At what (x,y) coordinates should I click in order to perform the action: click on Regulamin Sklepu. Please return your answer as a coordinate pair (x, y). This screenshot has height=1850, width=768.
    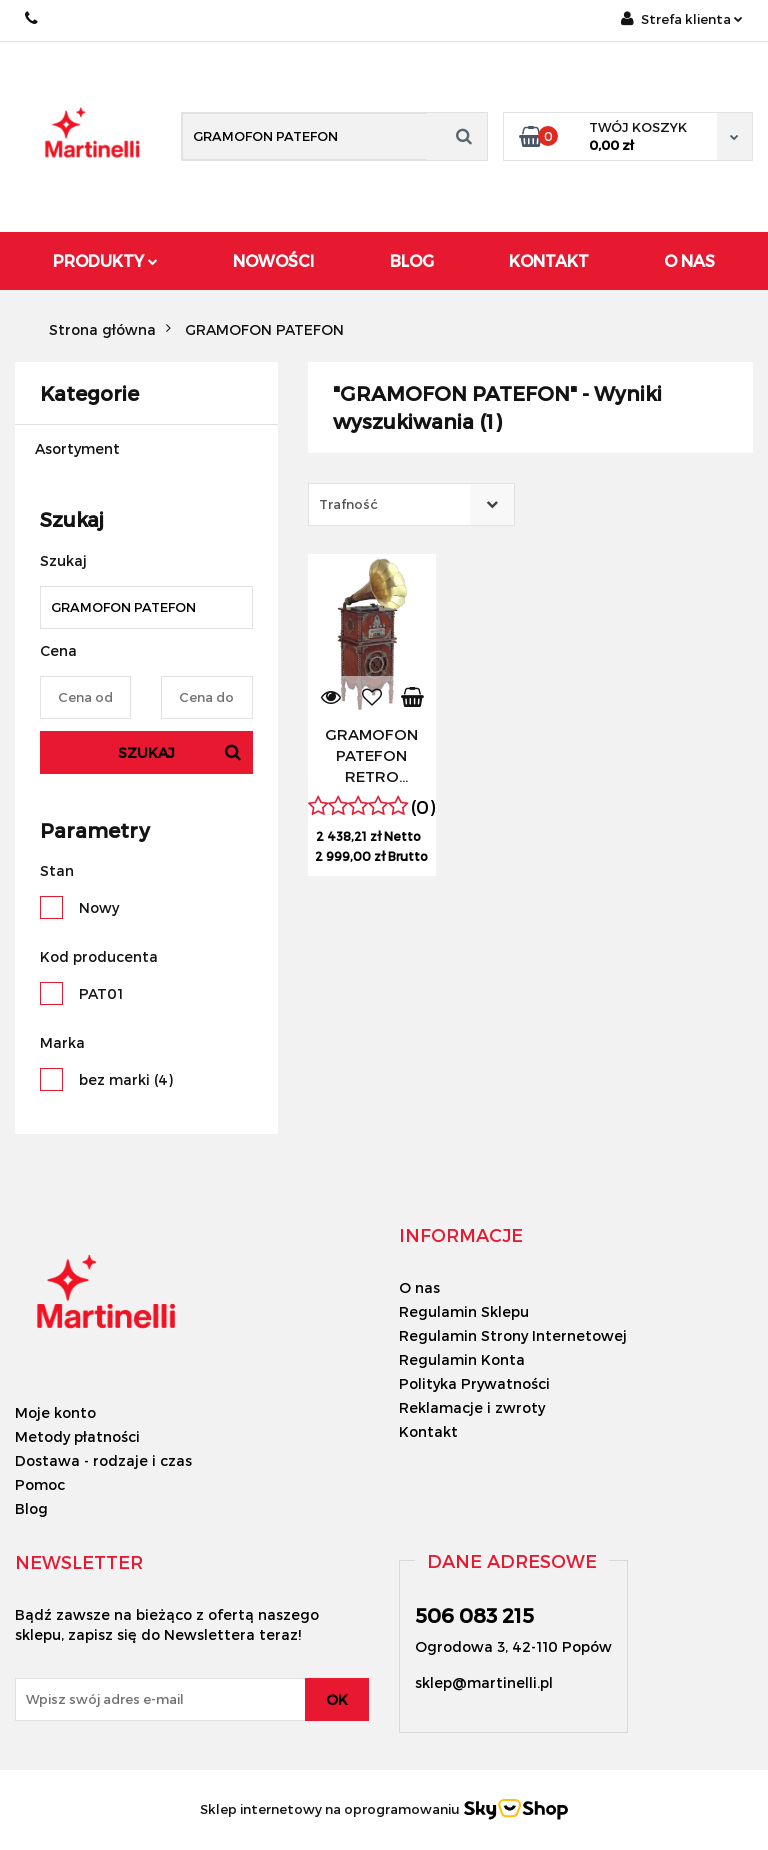
    Looking at the image, I should click on (464, 1311).